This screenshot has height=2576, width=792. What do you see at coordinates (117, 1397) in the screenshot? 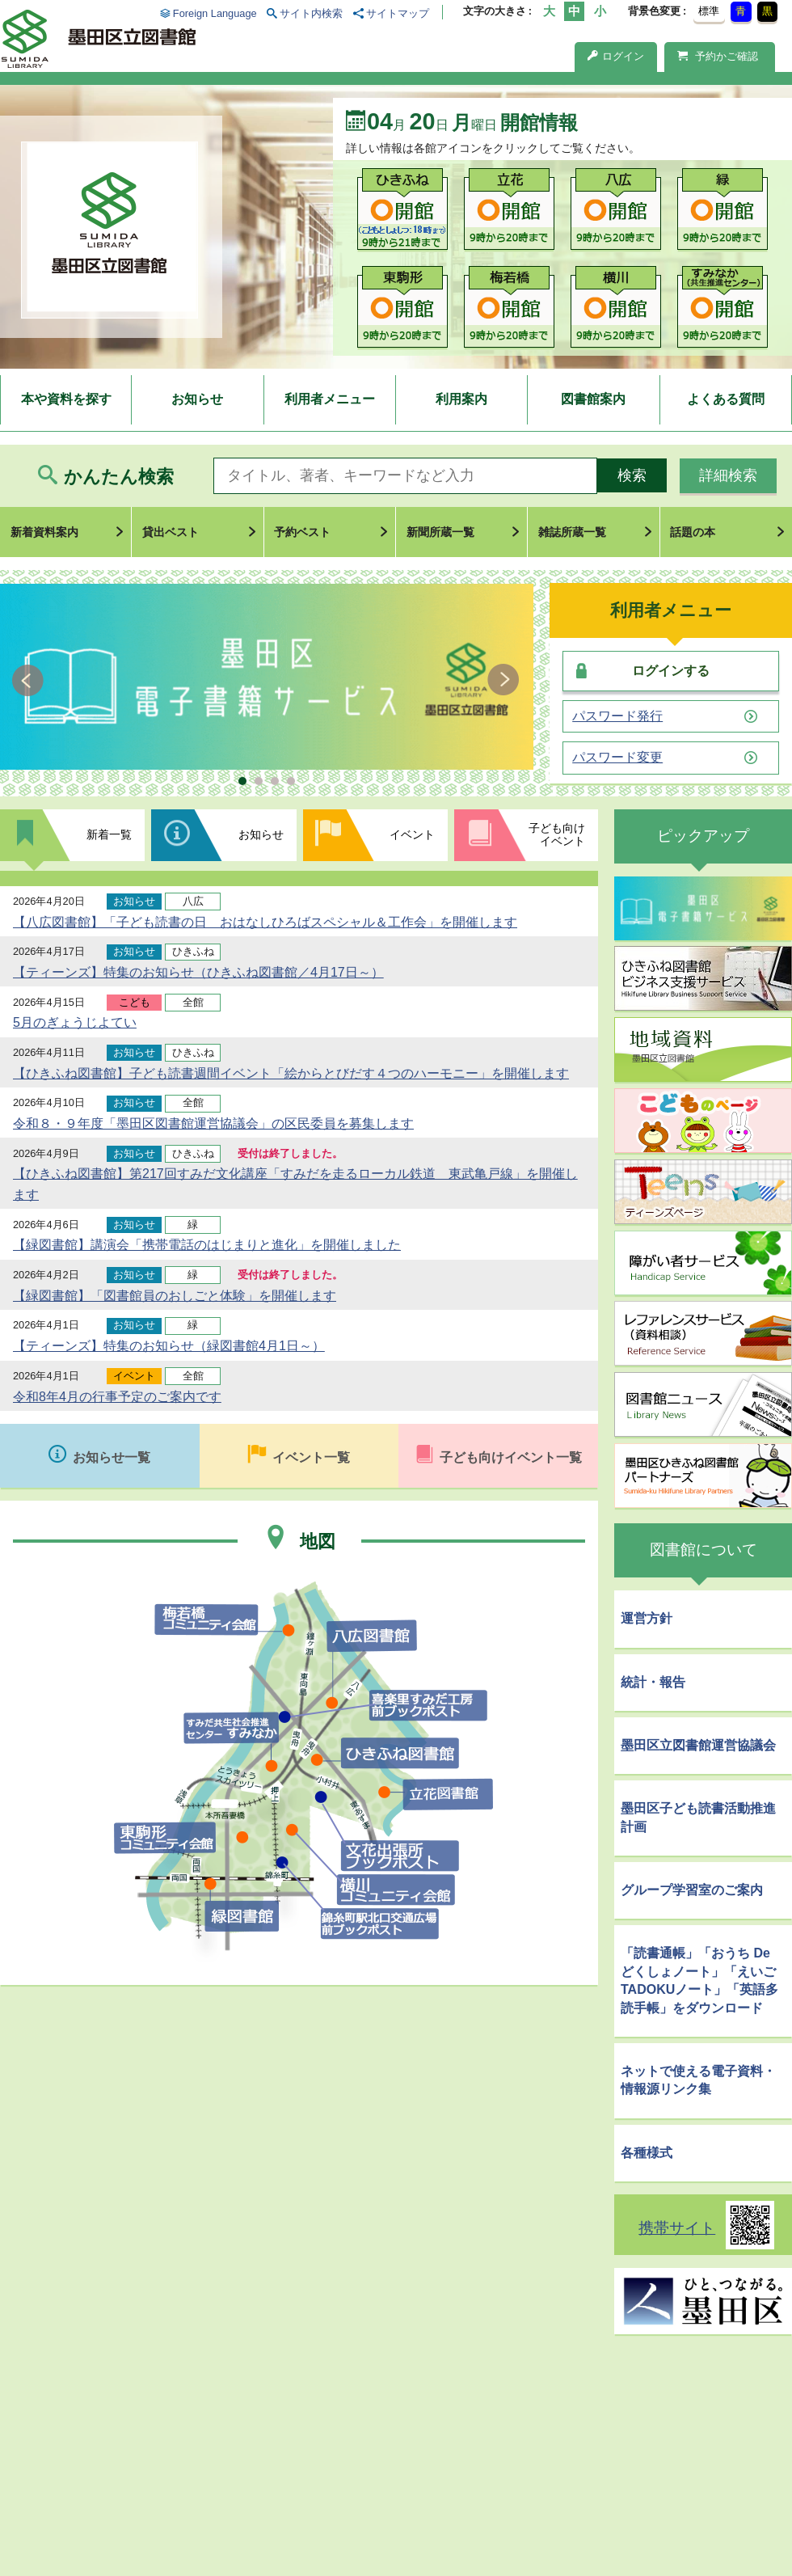
I see `令和8年4月の行事予定のご案内です` at bounding box center [117, 1397].